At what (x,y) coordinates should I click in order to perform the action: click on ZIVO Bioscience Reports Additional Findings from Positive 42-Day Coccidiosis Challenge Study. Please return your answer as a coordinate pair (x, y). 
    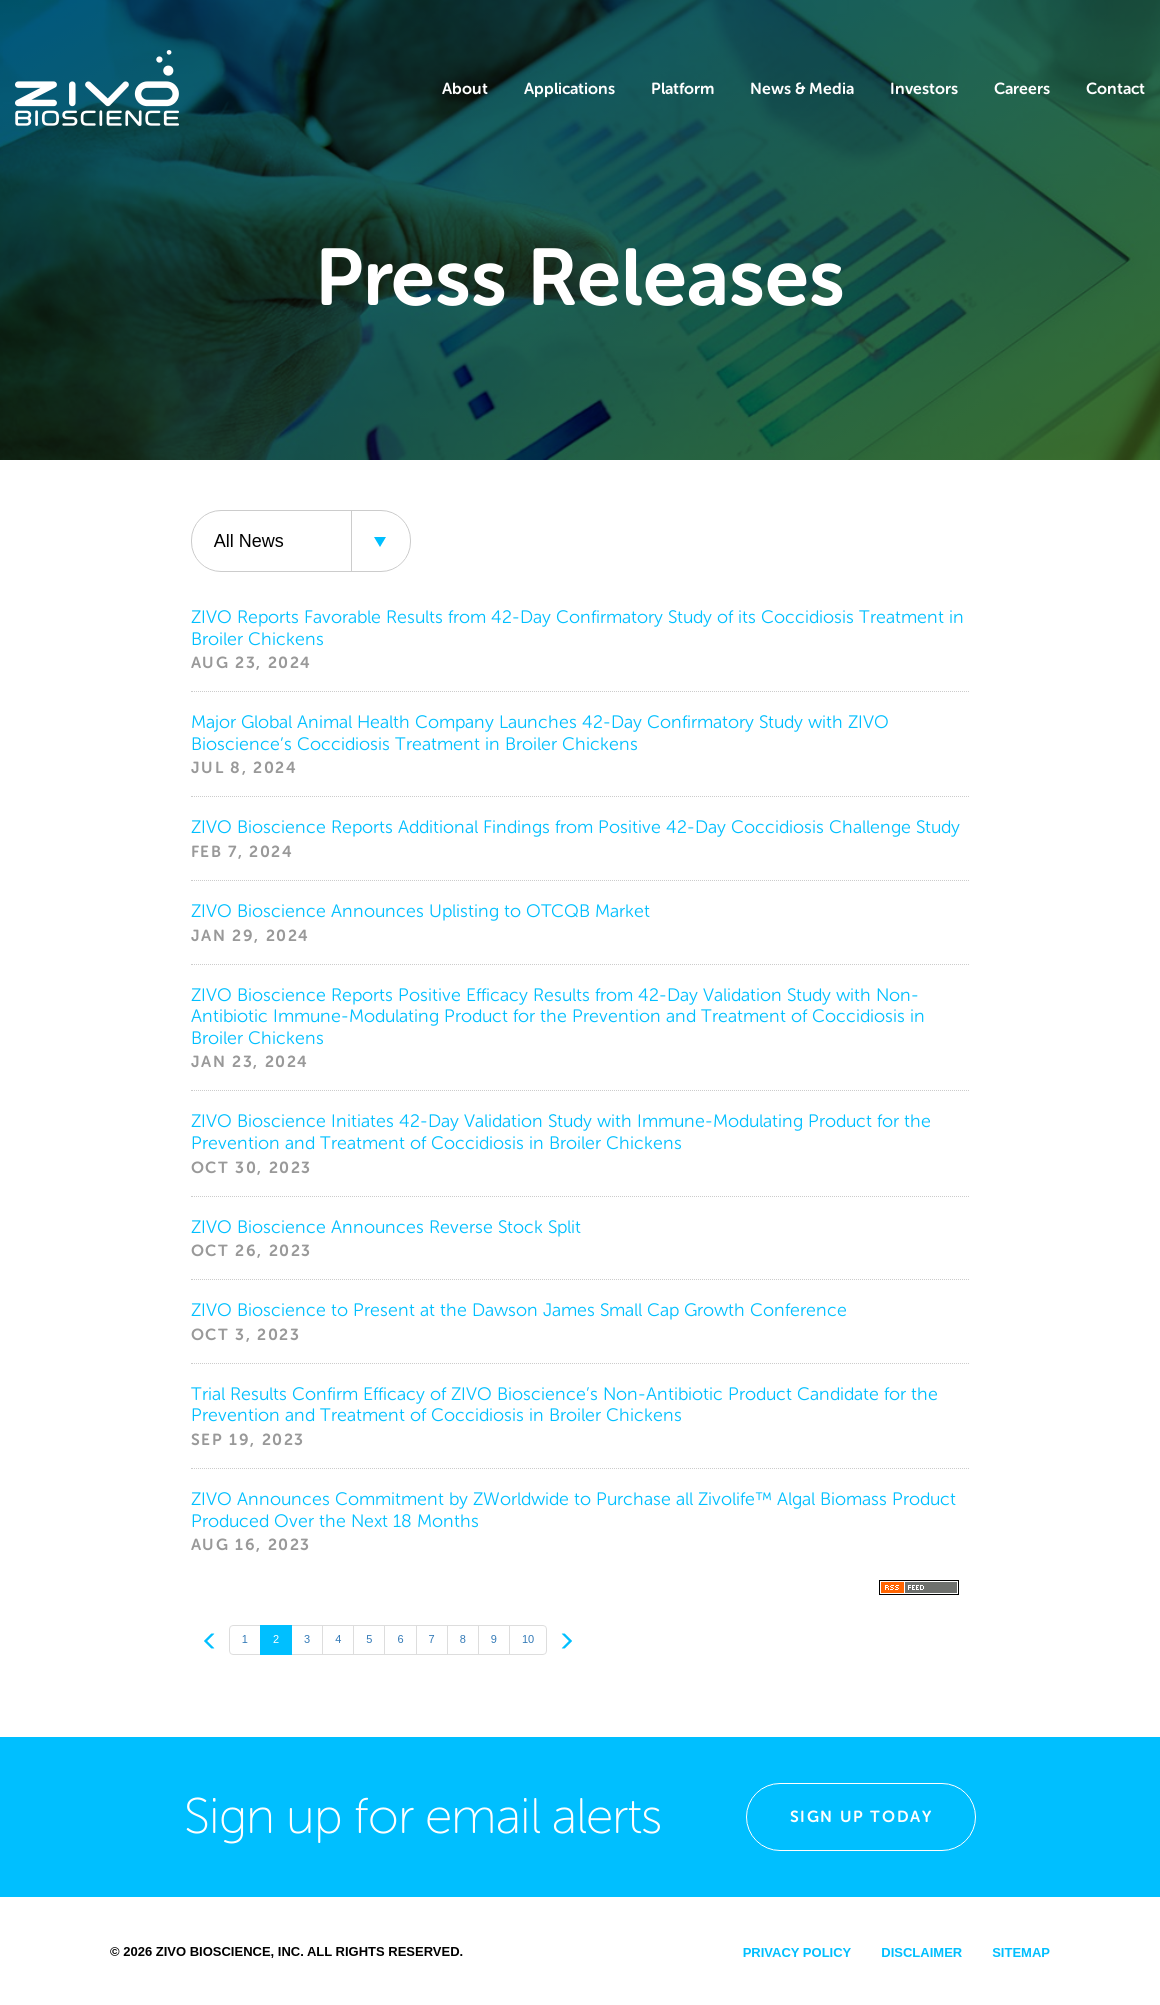
    Looking at the image, I should click on (575, 827).